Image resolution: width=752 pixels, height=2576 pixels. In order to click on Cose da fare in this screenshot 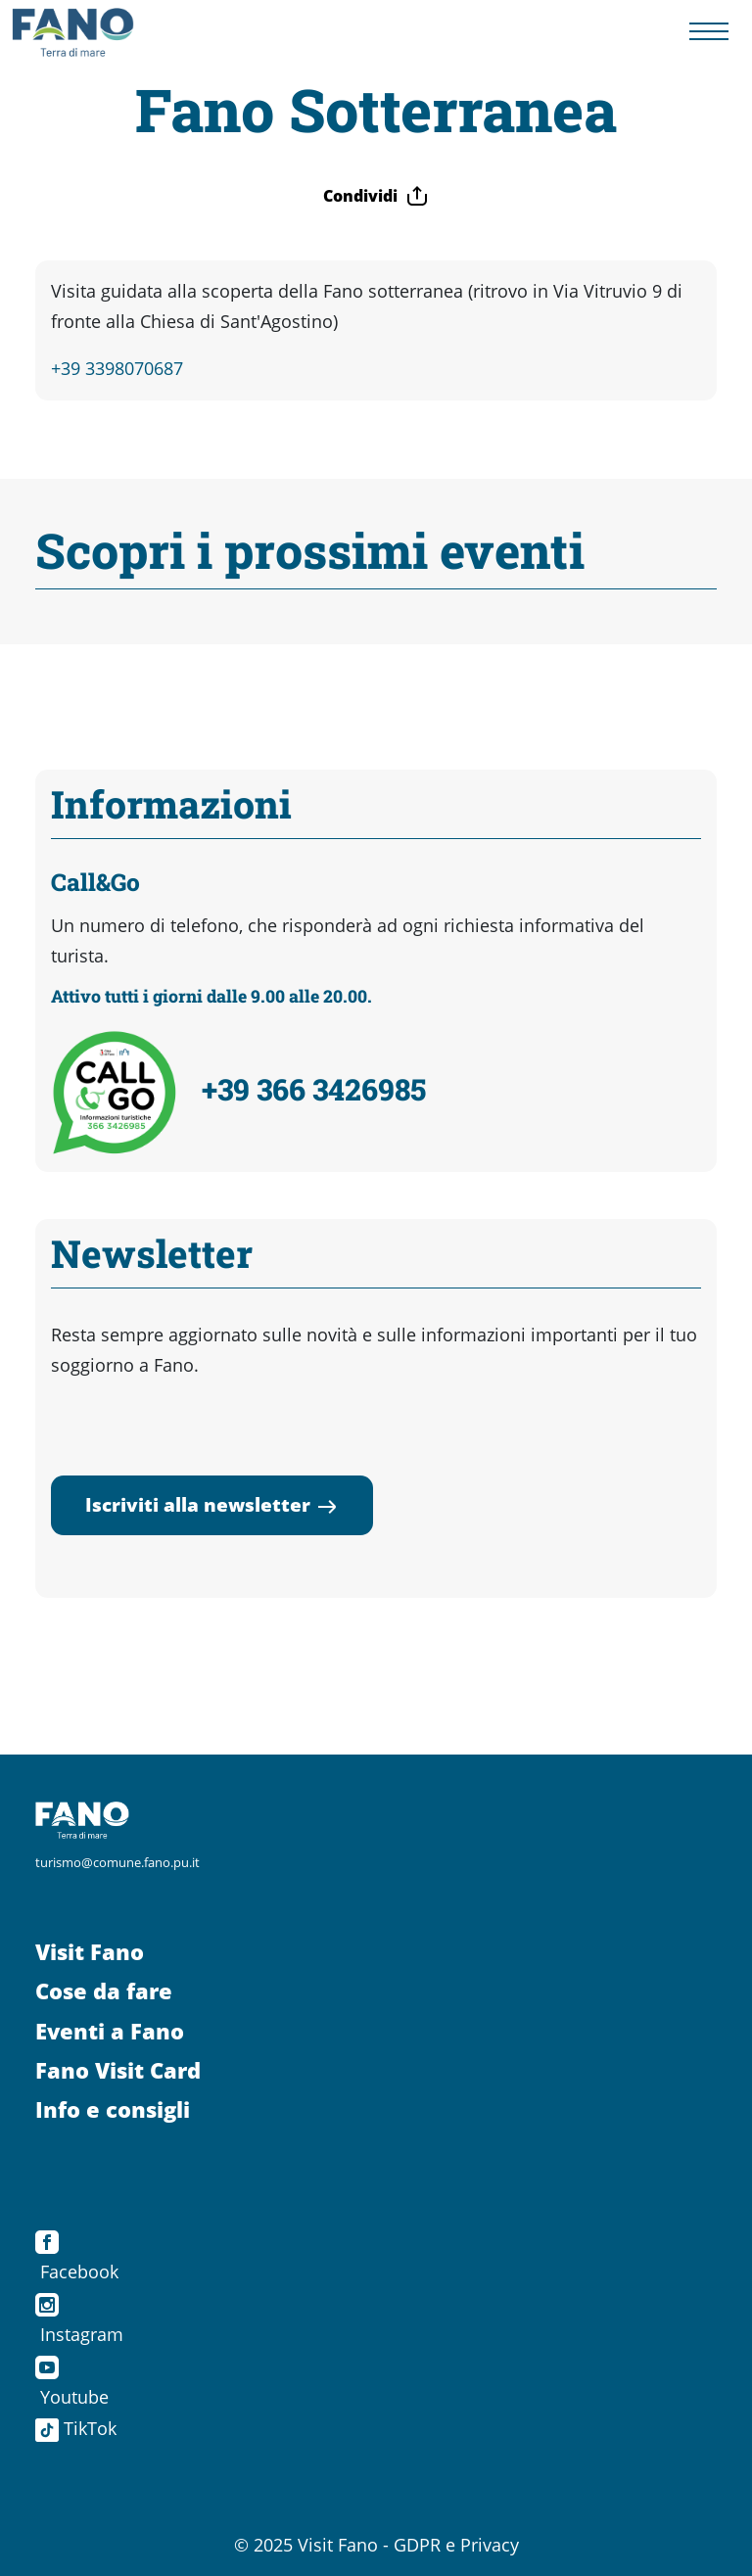, I will do `click(103, 1991)`.